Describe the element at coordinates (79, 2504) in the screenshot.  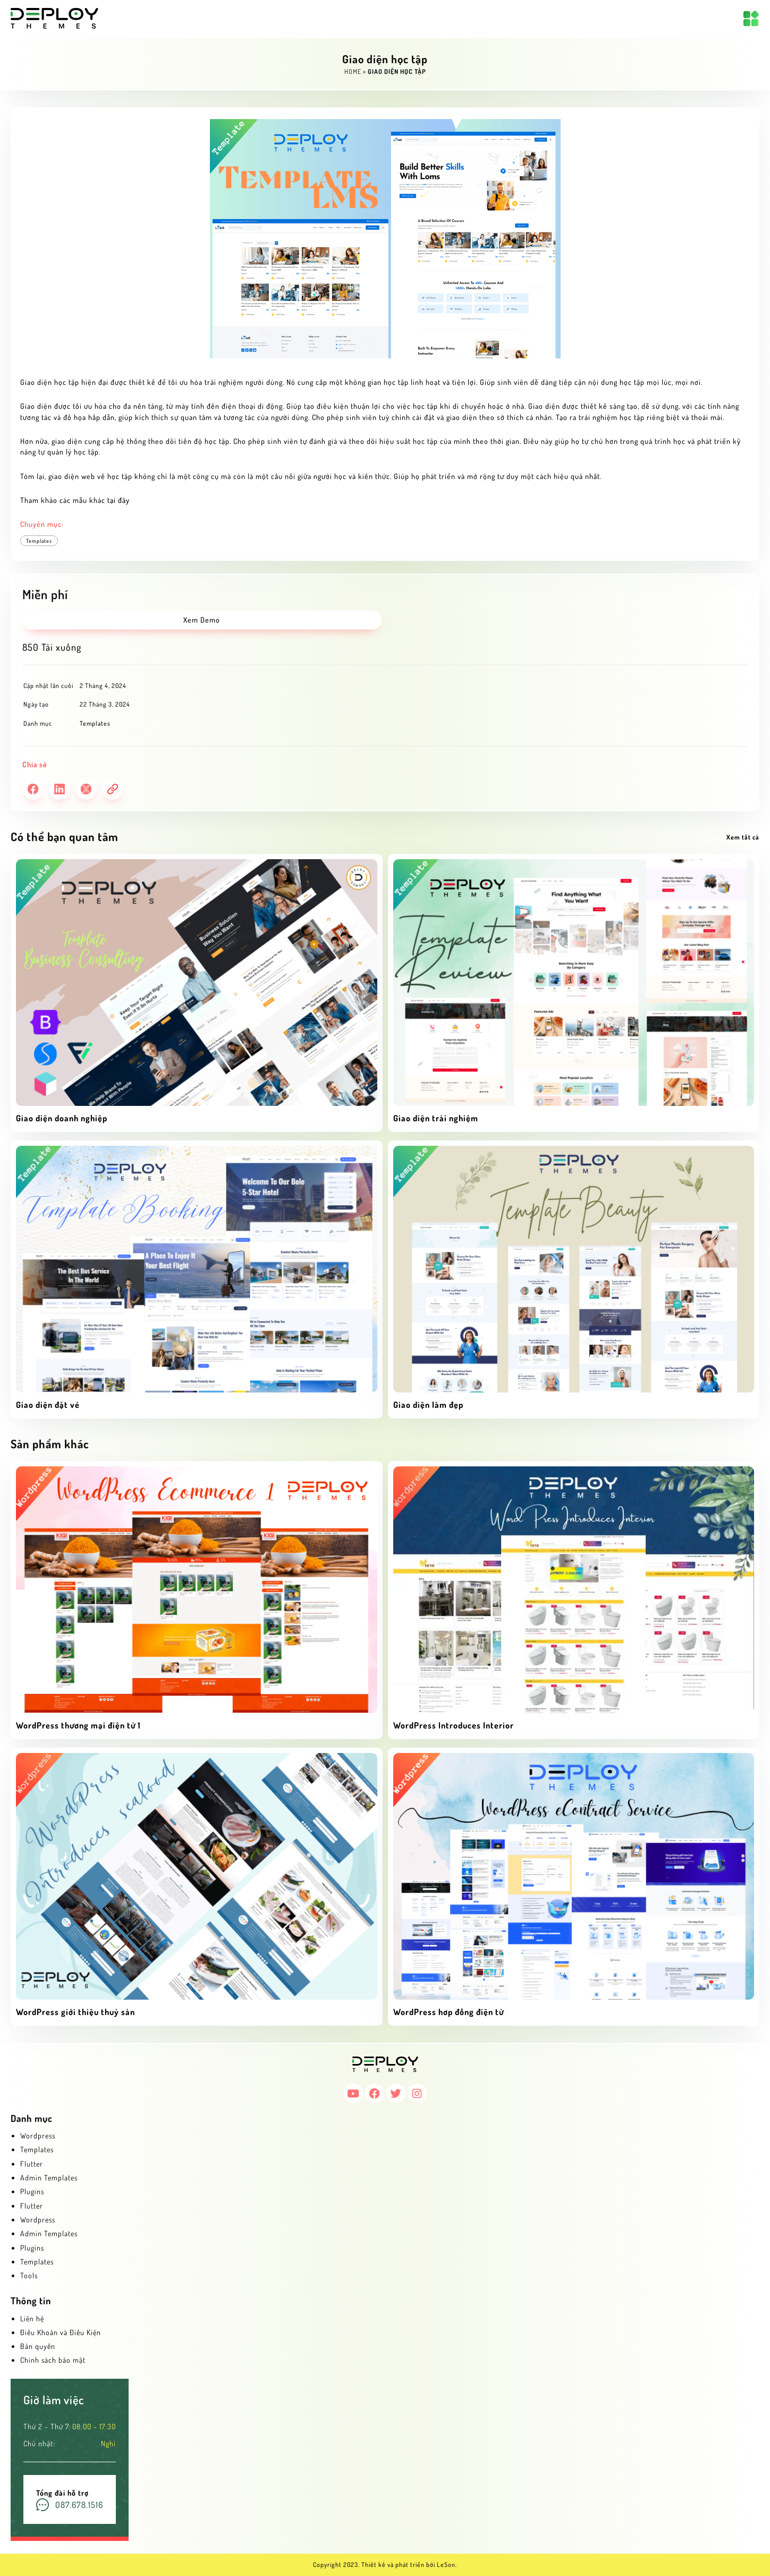
I see `087.678.1516` at that location.